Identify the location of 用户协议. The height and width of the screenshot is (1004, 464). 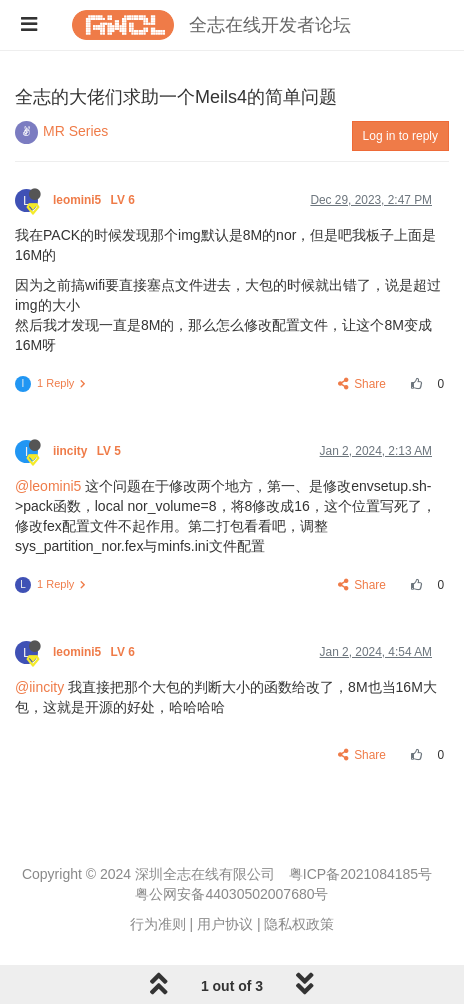
(225, 924).